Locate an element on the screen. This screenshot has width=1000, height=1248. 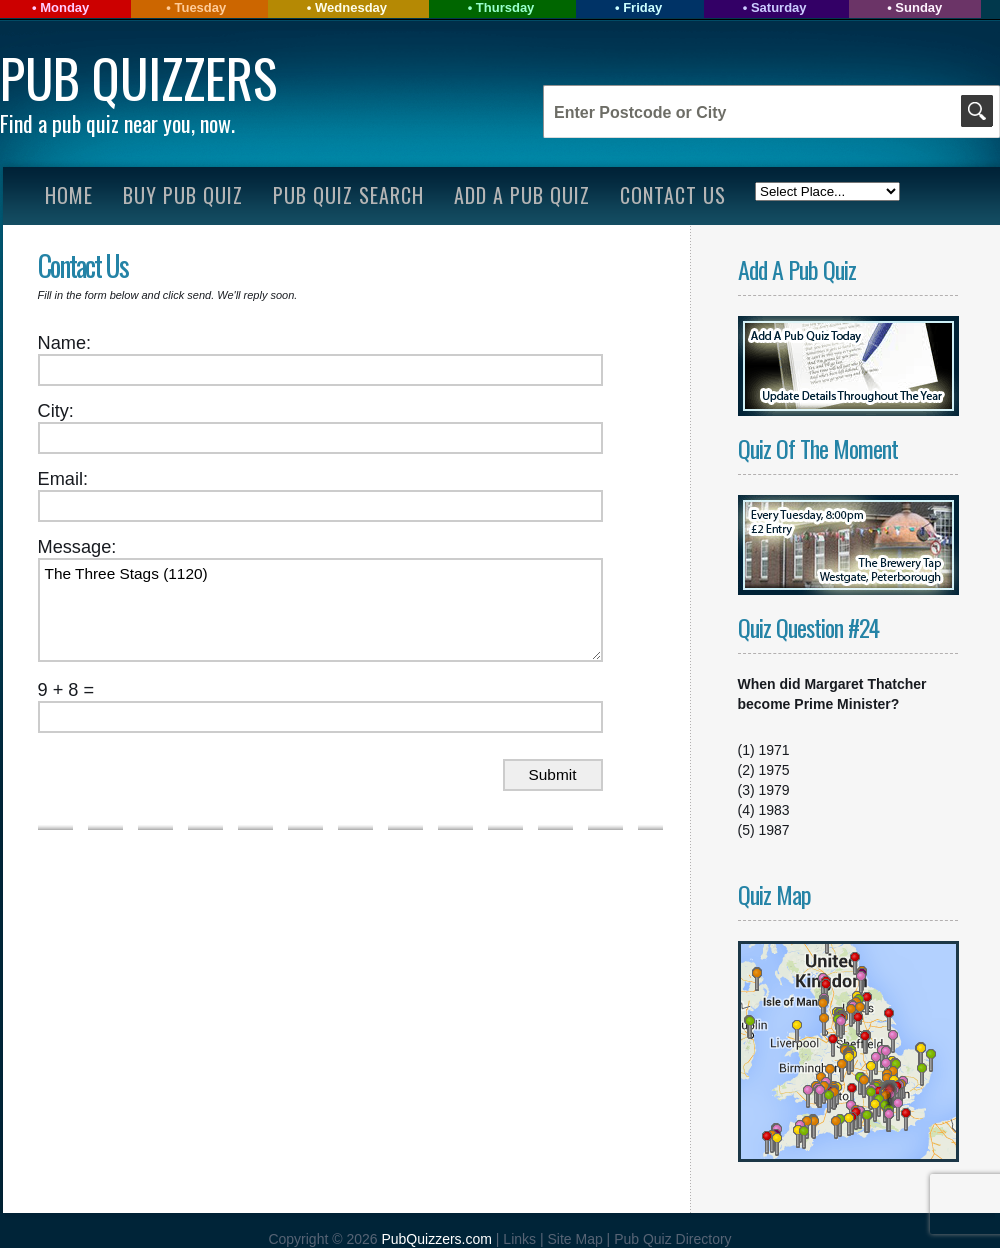
Saturday is located at coordinates (779, 7).